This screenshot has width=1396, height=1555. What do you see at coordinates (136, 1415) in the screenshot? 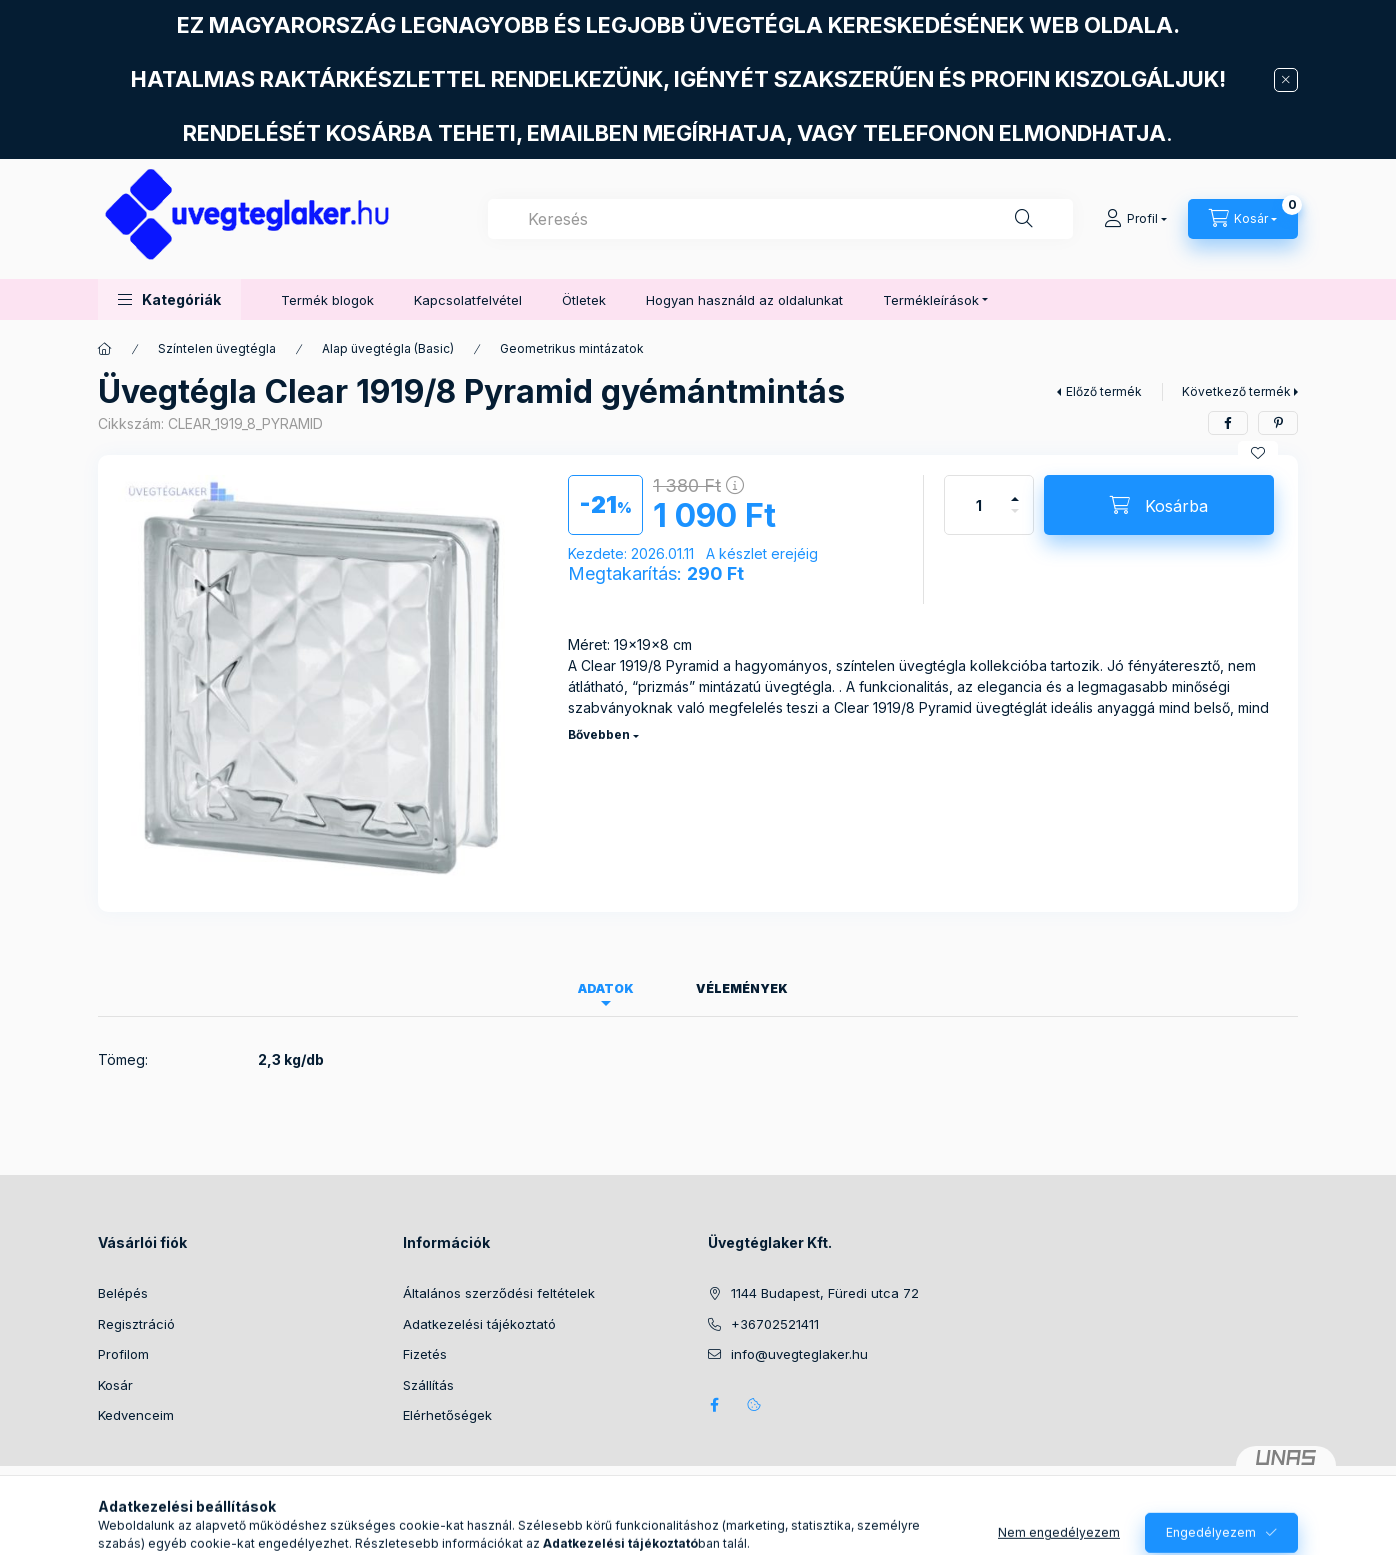
I see `Kedvenceim` at bounding box center [136, 1415].